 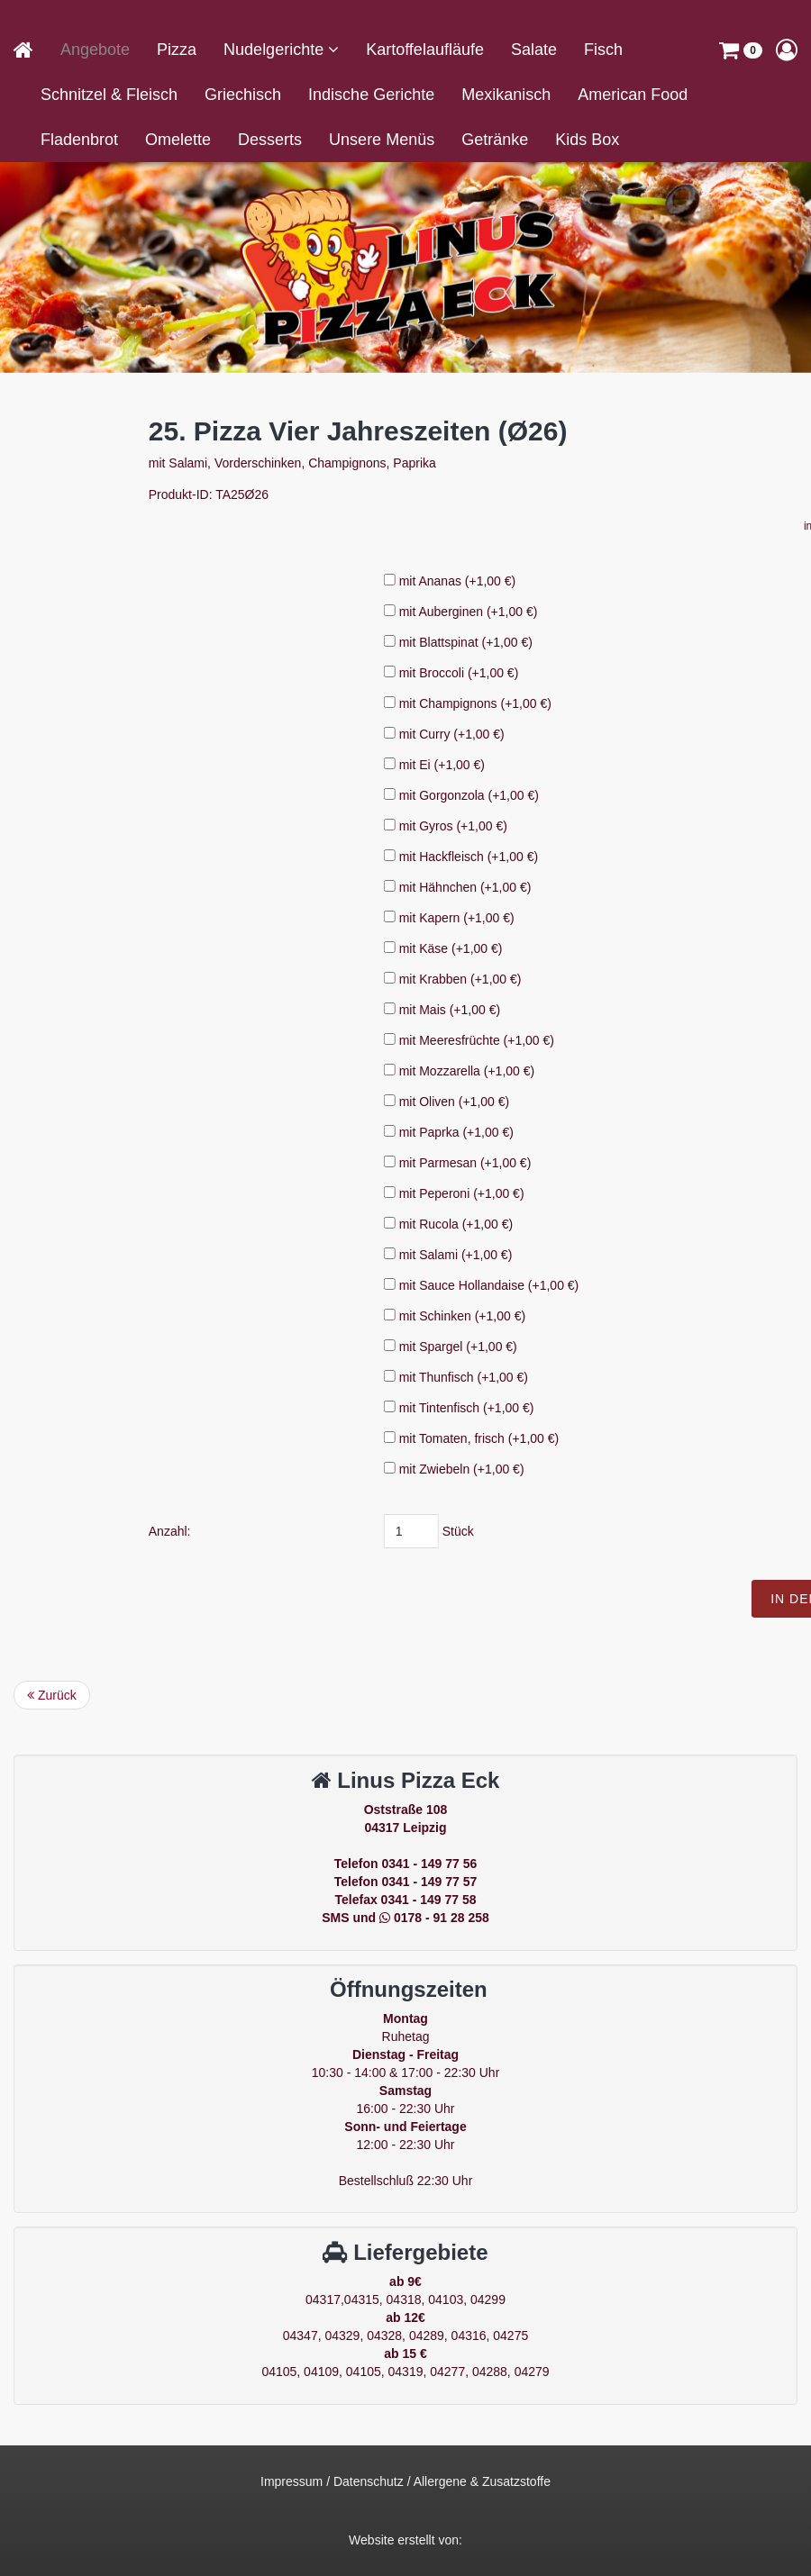 I want to click on Anzahl:, so click(x=379, y=1531).